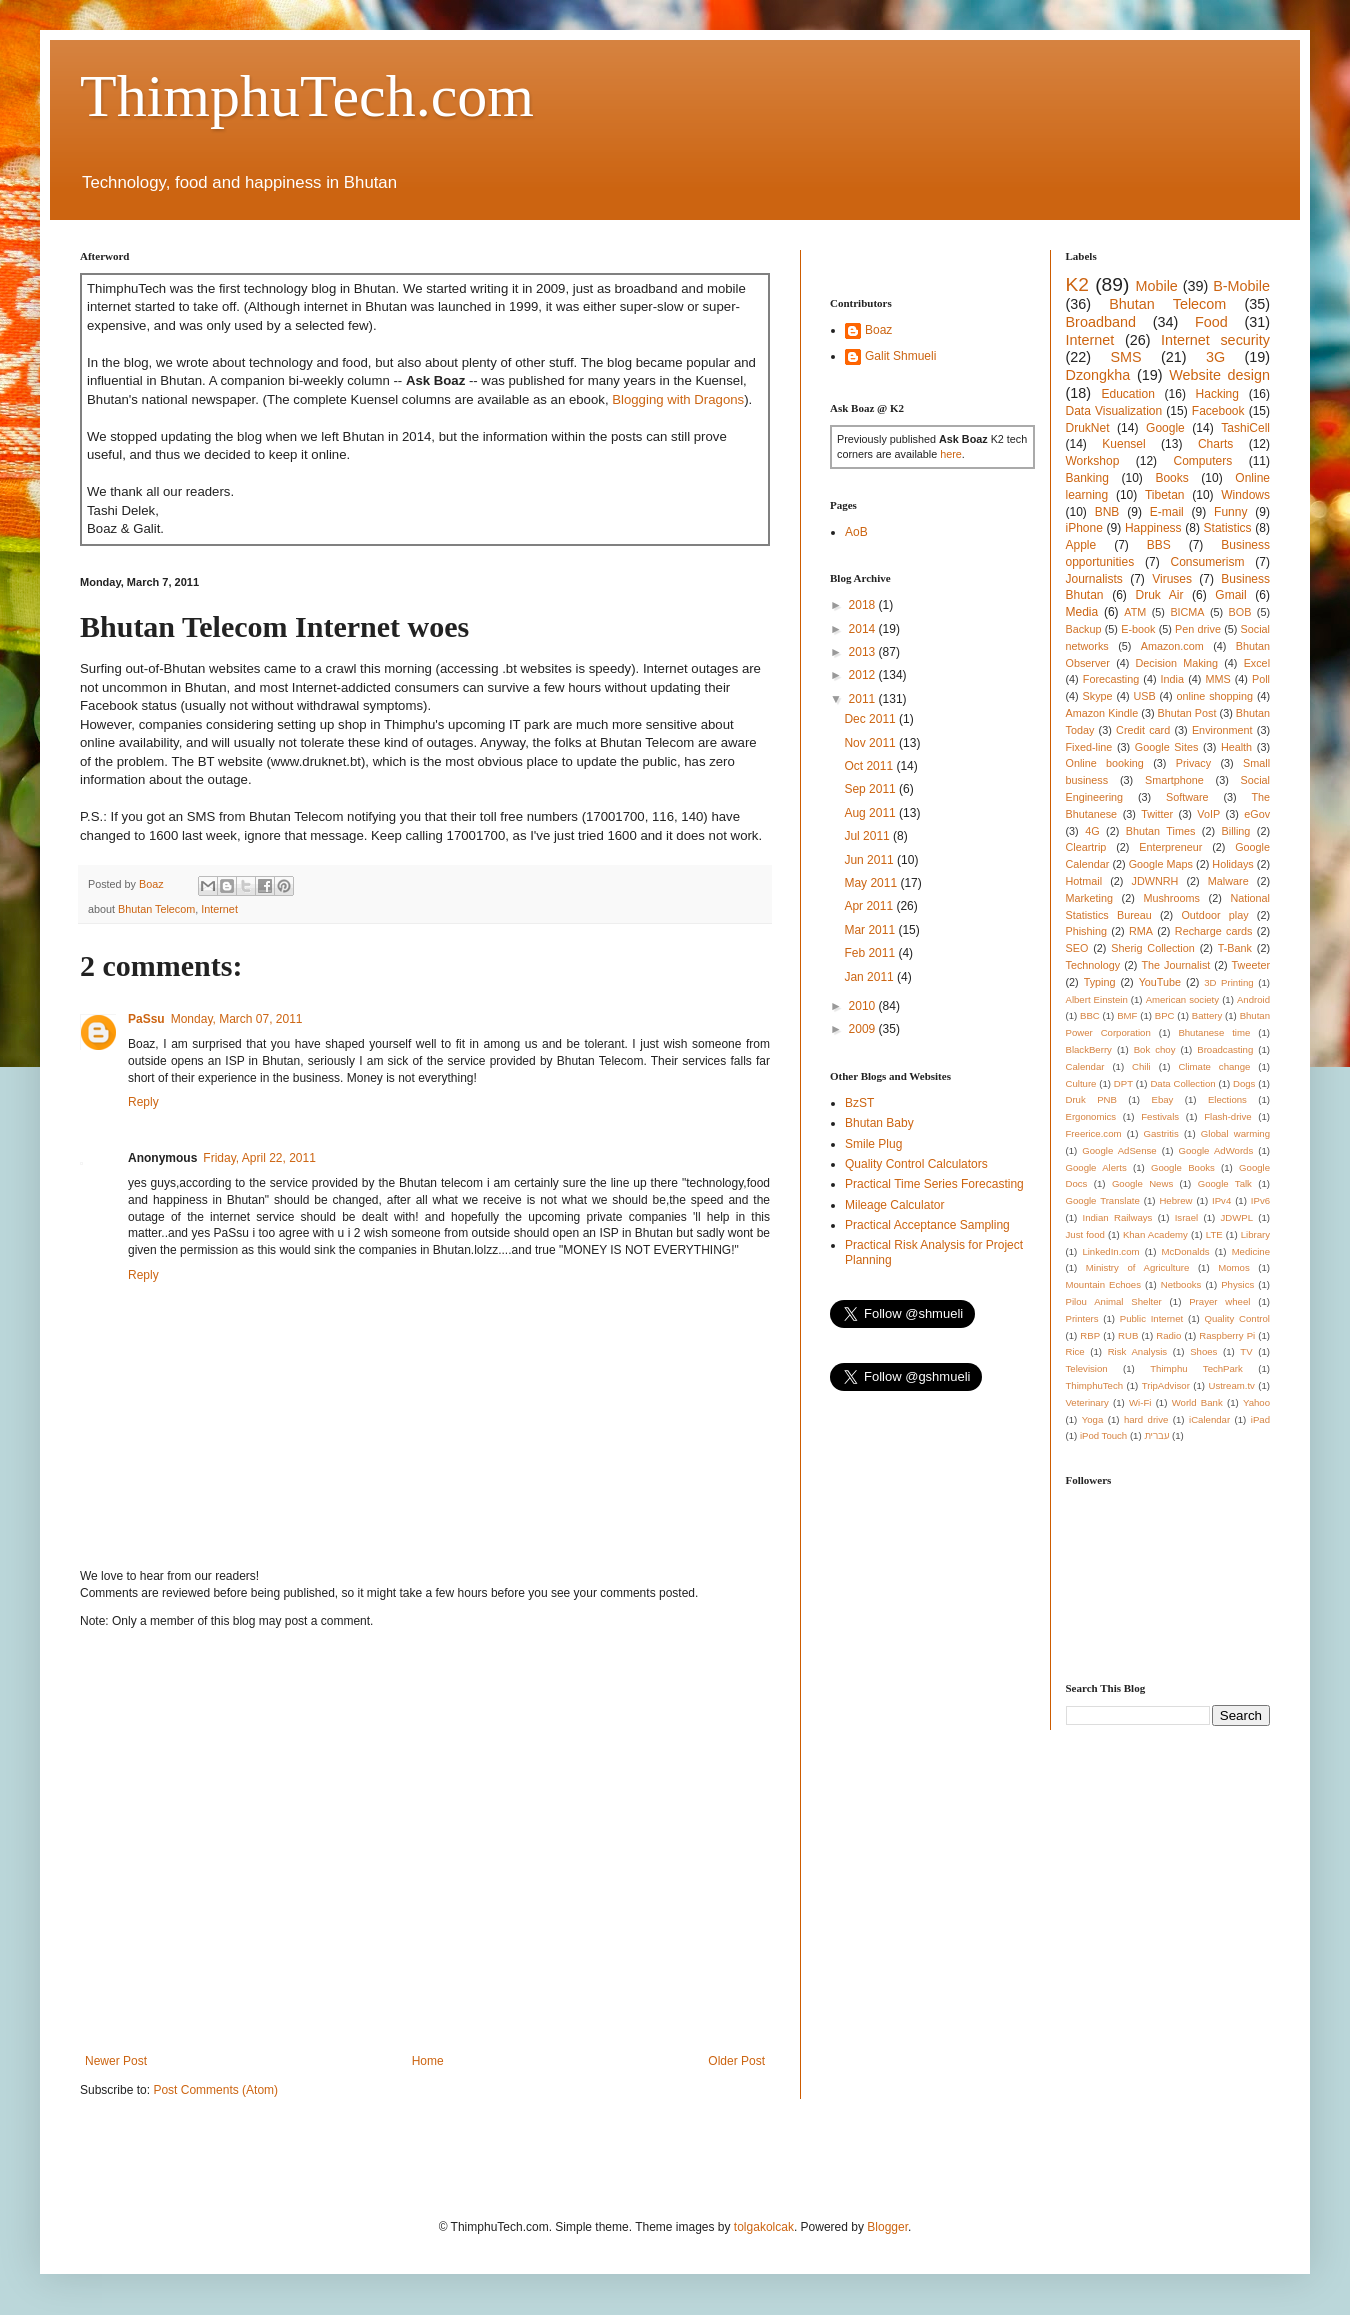 This screenshot has height=2315, width=1350. Describe the element at coordinates (1114, 411) in the screenshot. I see `Data Visualization` at that location.